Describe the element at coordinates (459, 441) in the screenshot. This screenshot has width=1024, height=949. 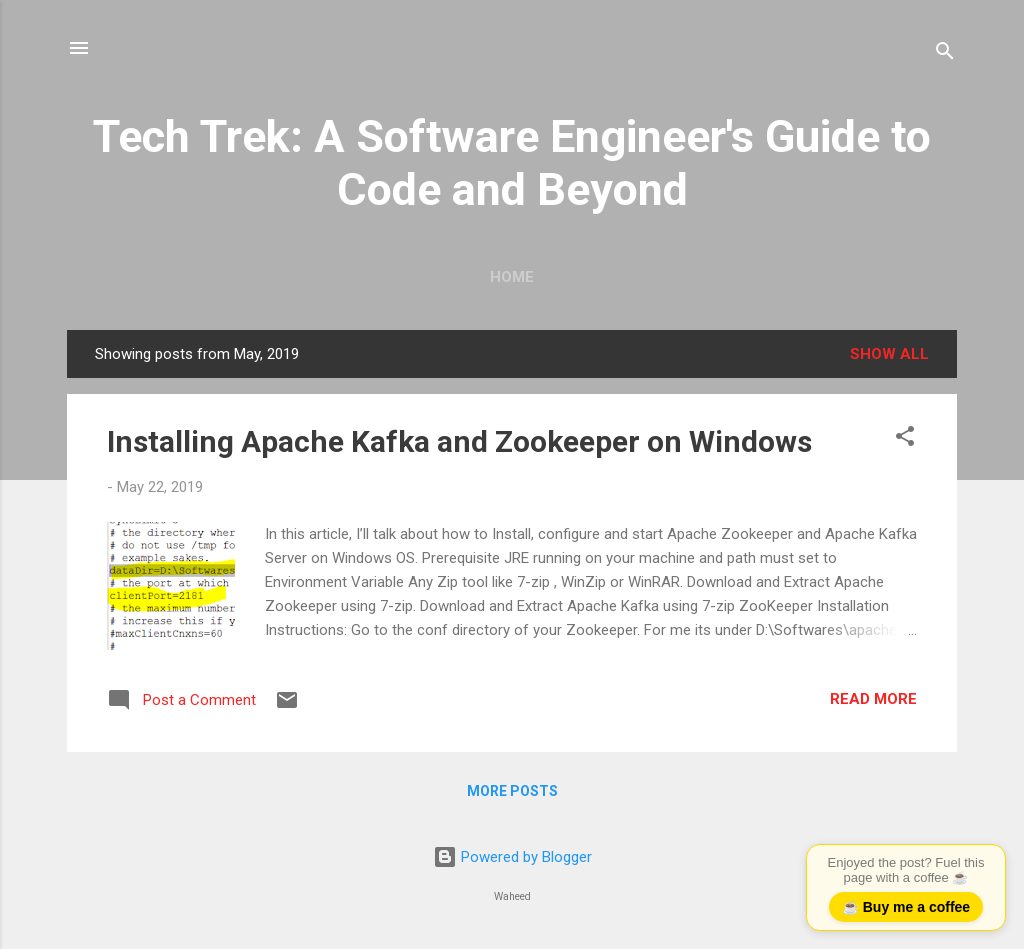
I see `Installing Apache Kafka and Zookeeper on Windows` at that location.